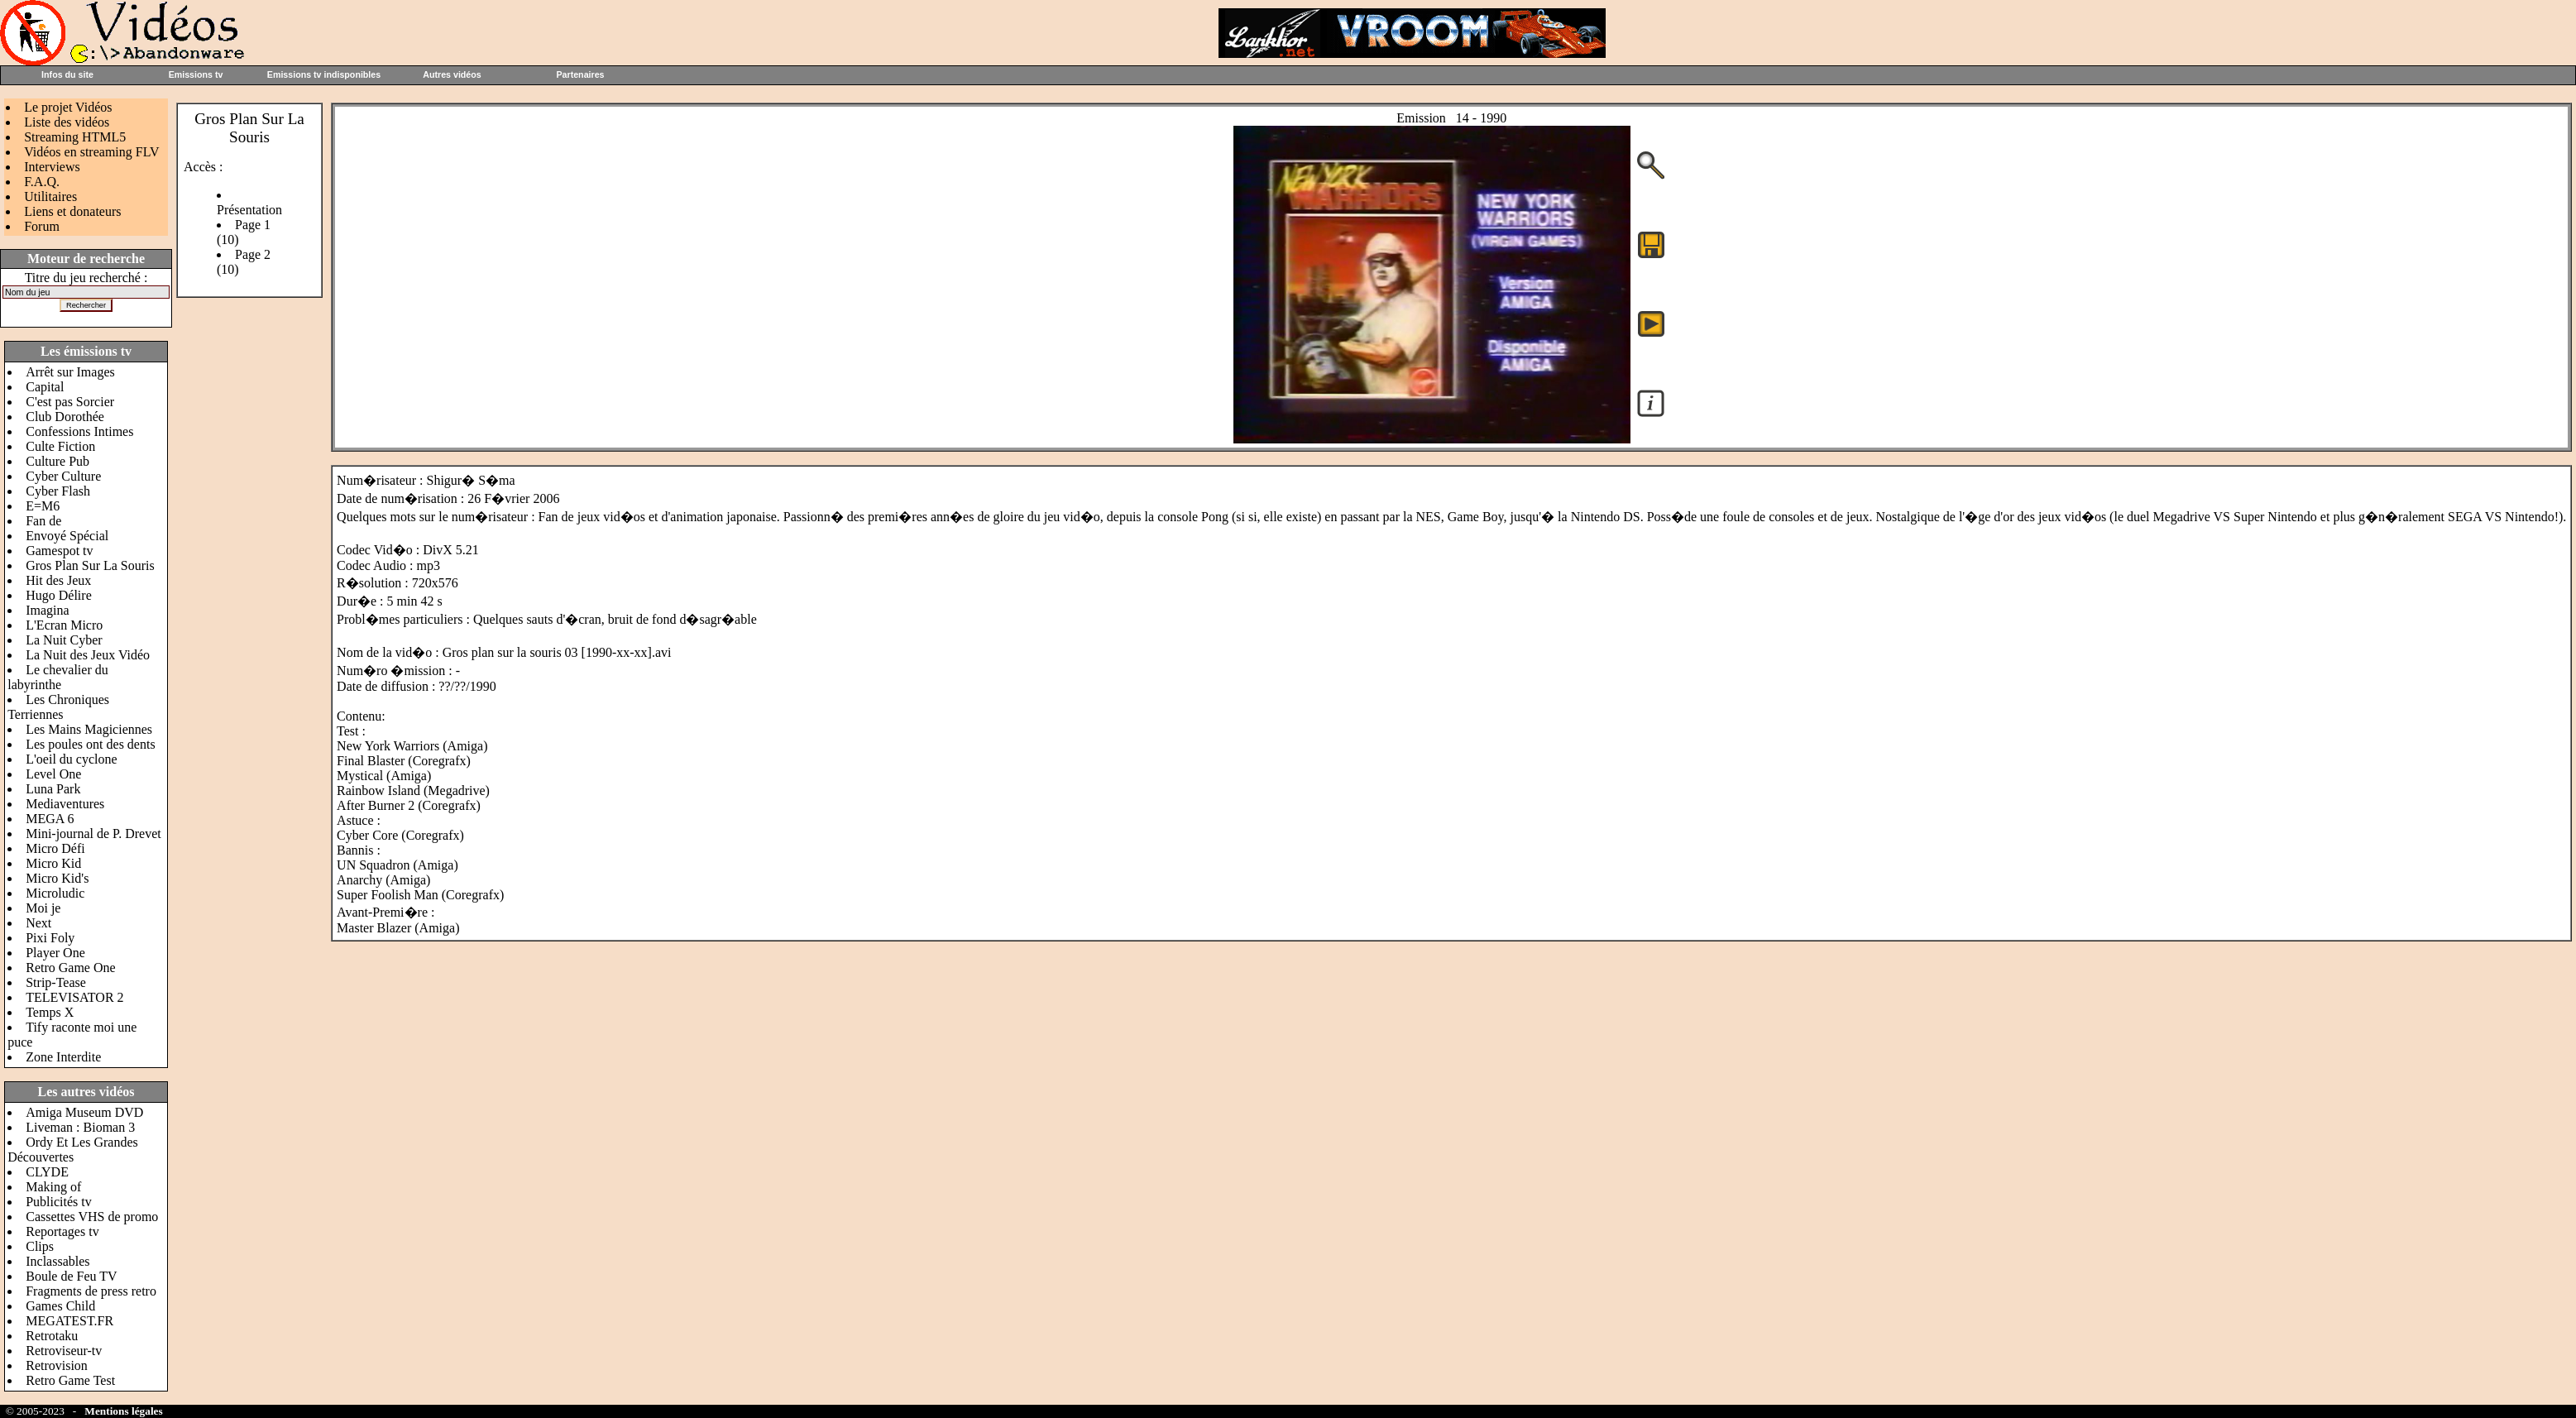 Image resolution: width=2576 pixels, height=1418 pixels. What do you see at coordinates (57, 1261) in the screenshot?
I see `Inclassables` at bounding box center [57, 1261].